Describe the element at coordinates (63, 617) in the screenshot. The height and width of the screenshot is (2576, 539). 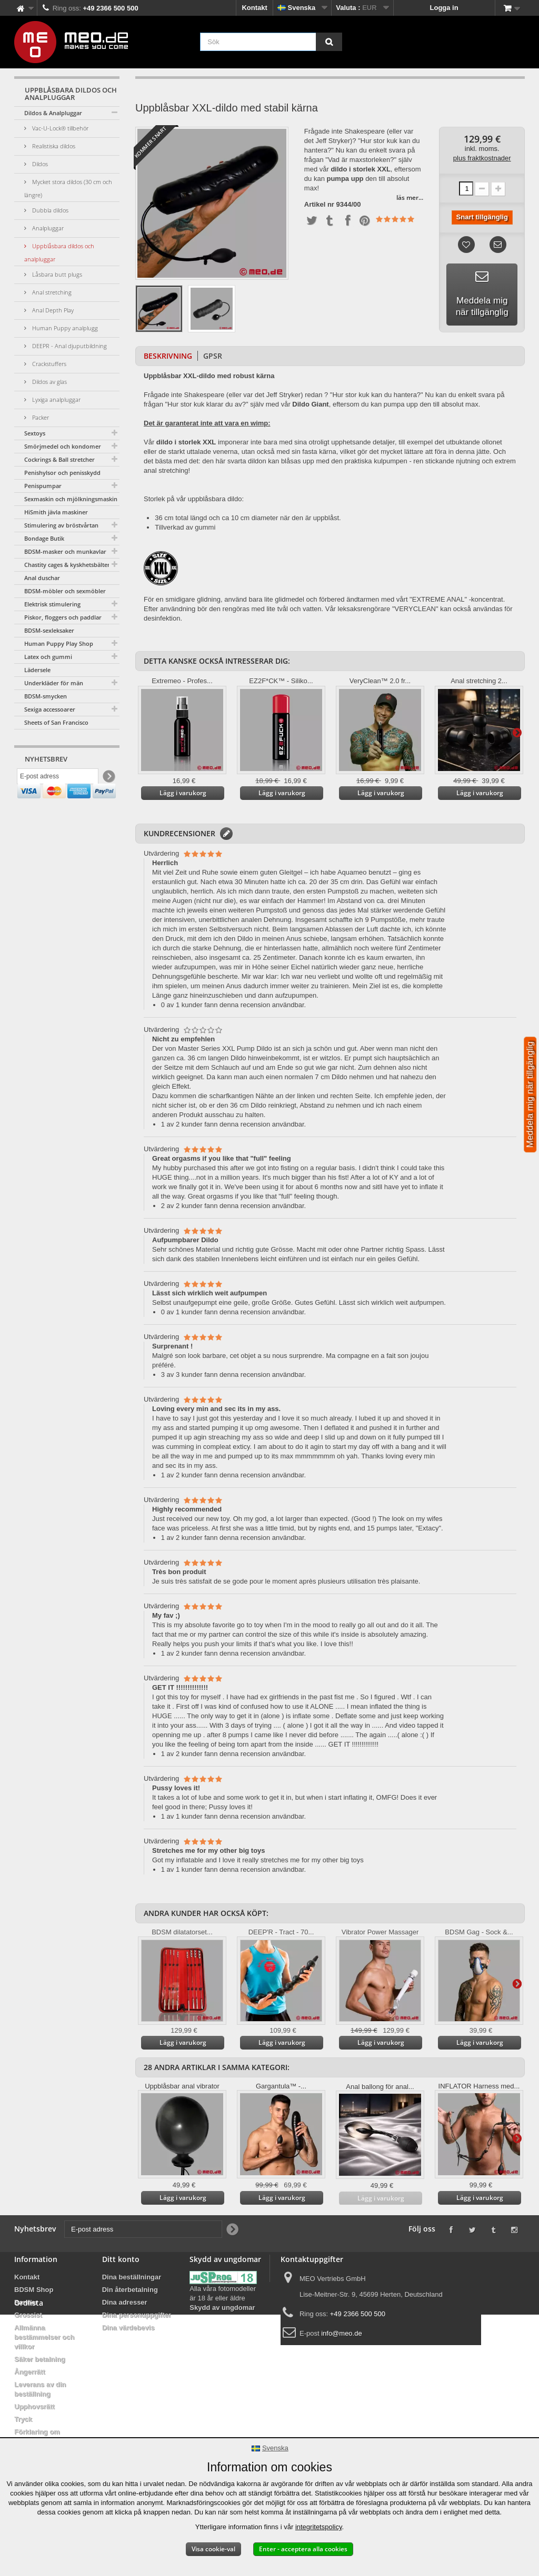
I see `Piskor, floggers och paddlar` at that location.